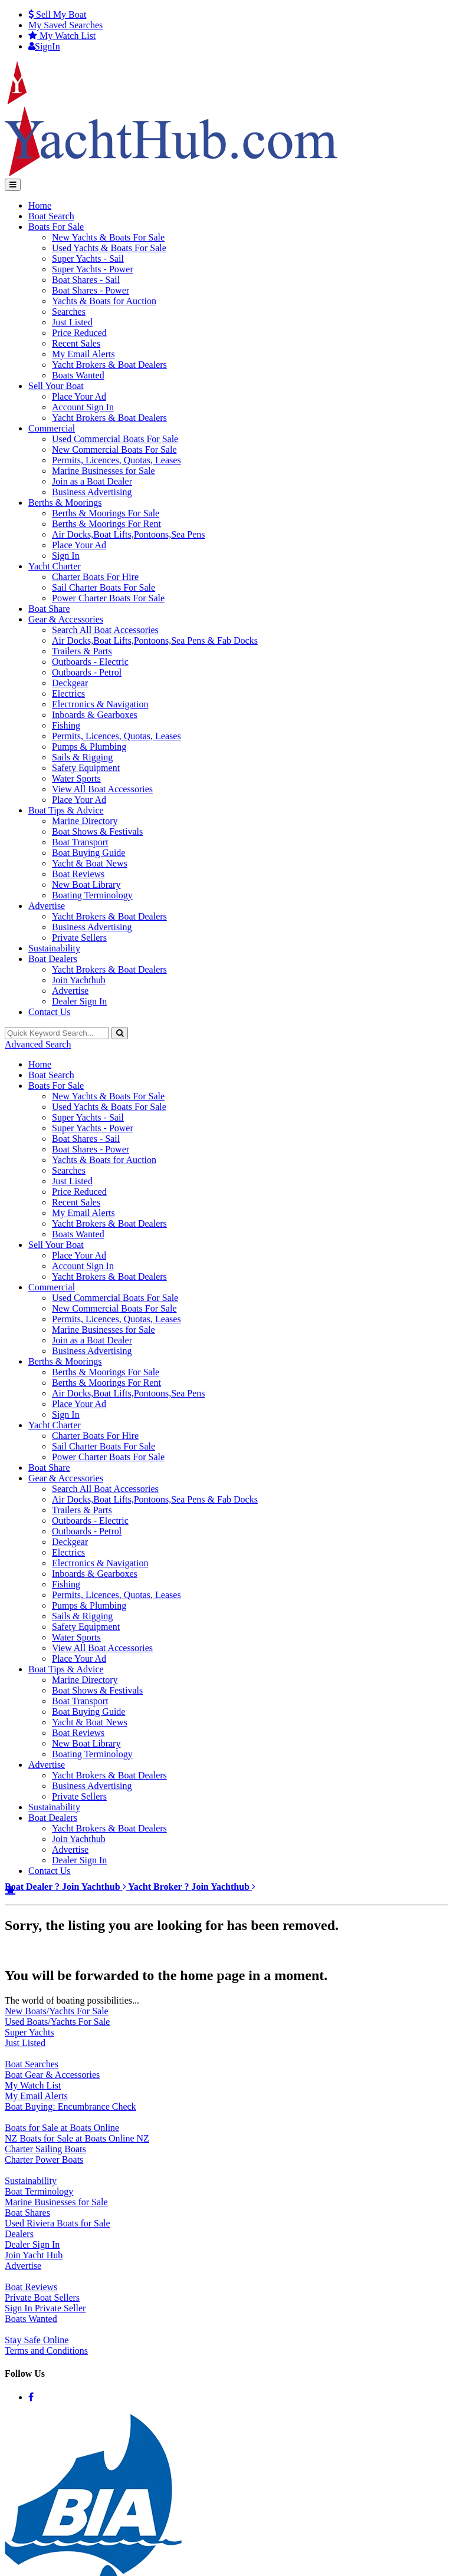 The image size is (453, 2576). I want to click on Boat Terminology, so click(39, 2191).